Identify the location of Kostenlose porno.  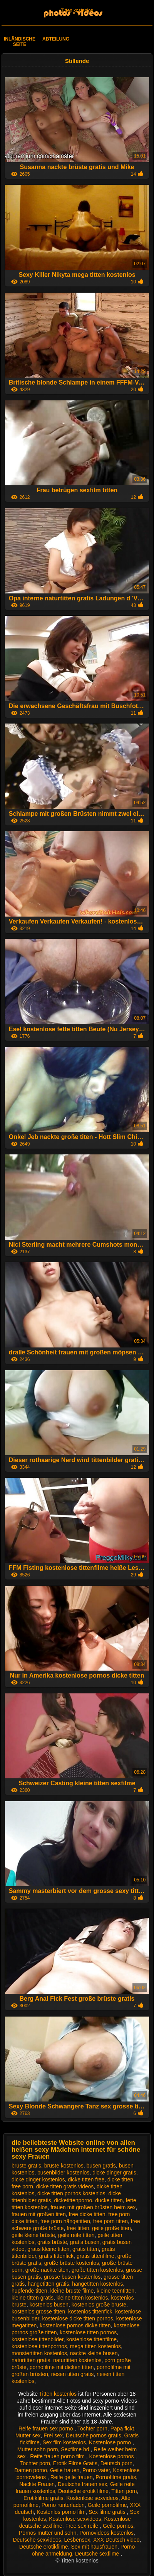
(110, 2442).